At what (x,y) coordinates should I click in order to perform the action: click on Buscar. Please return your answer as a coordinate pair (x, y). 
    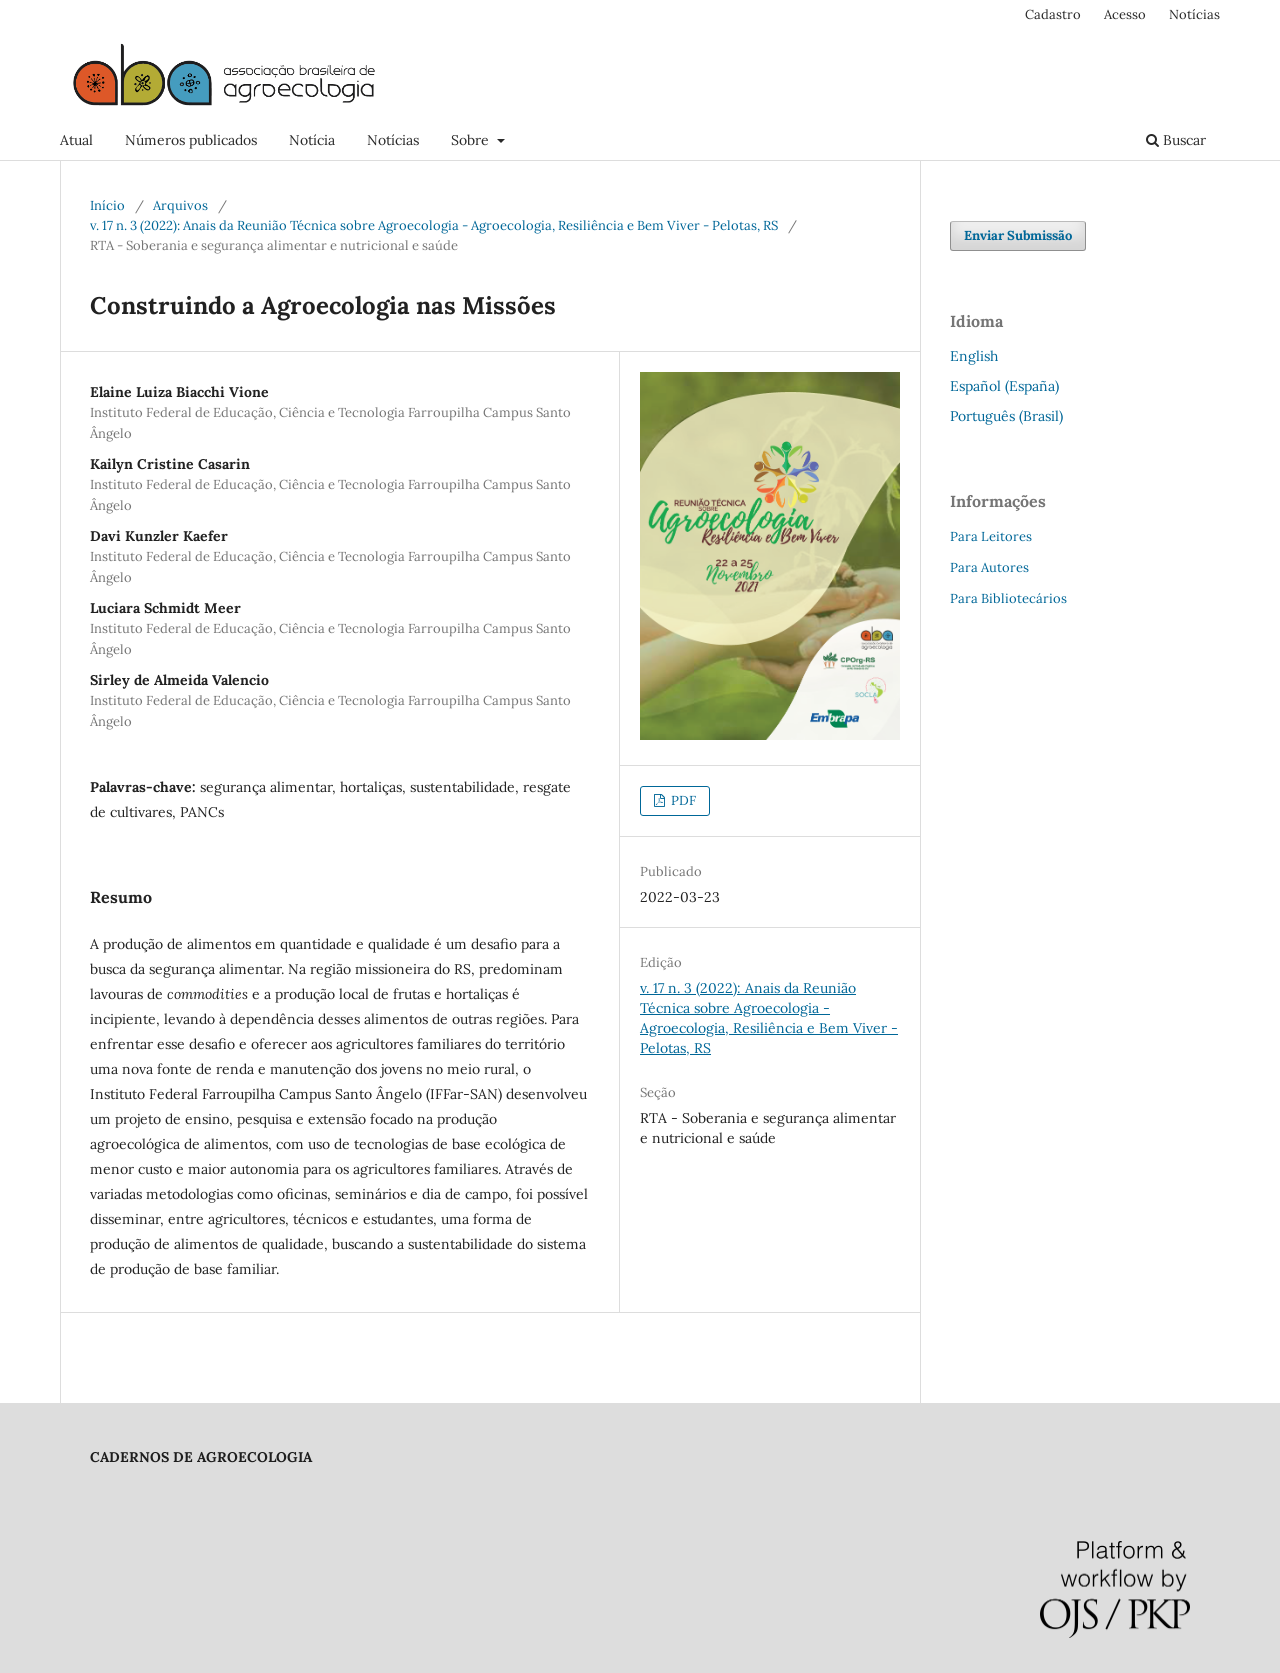
    Looking at the image, I should click on (1176, 140).